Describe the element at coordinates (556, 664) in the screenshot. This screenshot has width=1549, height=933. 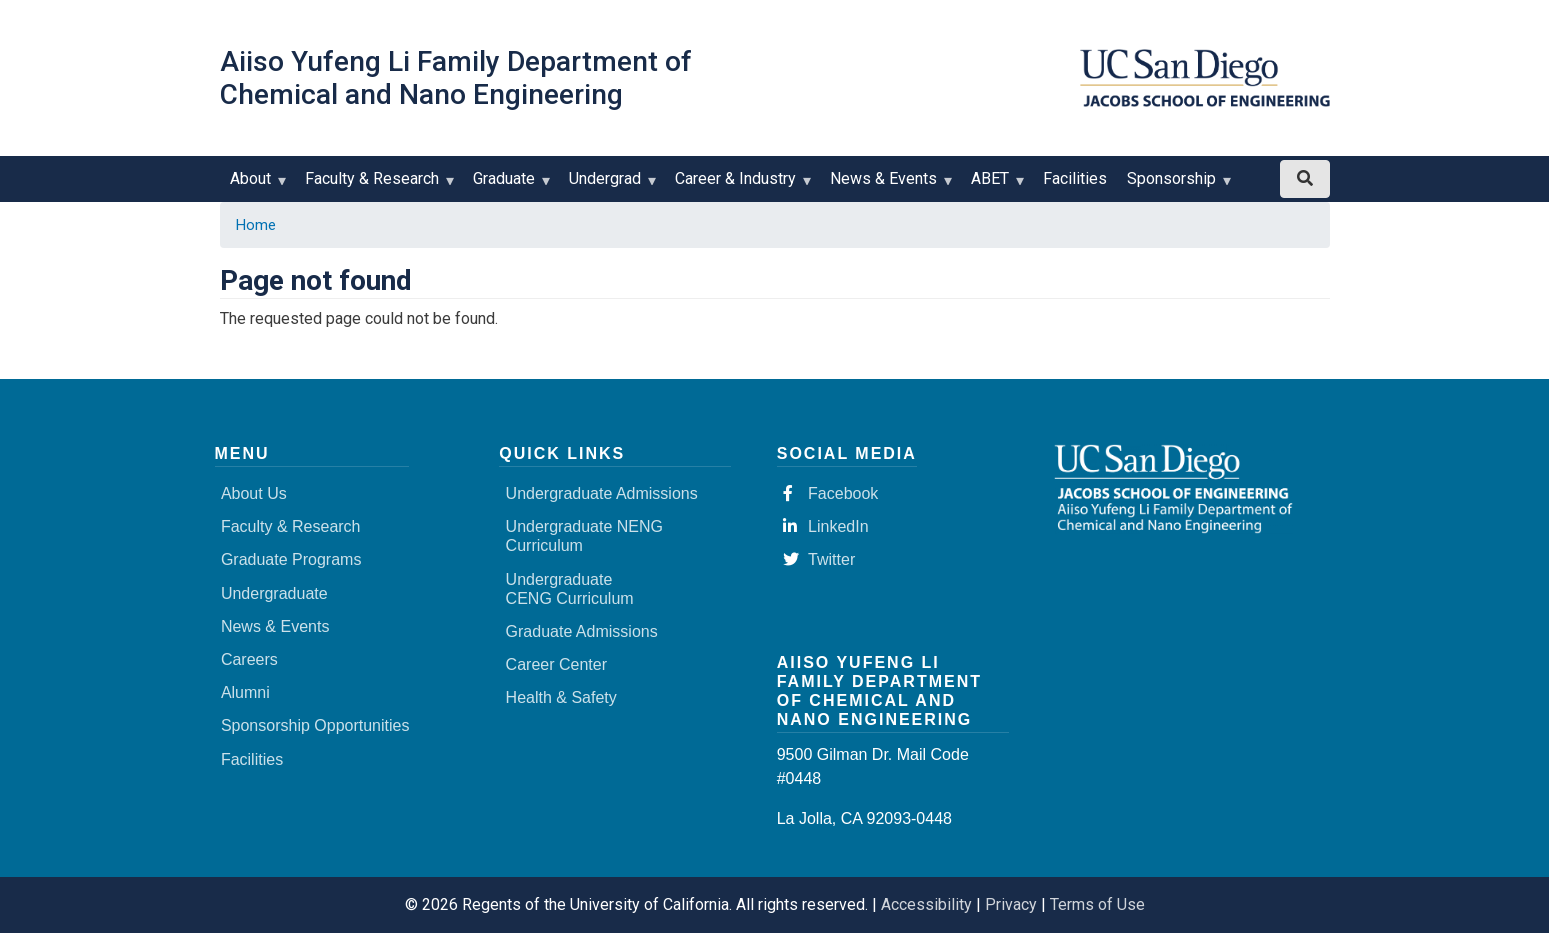
I see `Career Center` at that location.